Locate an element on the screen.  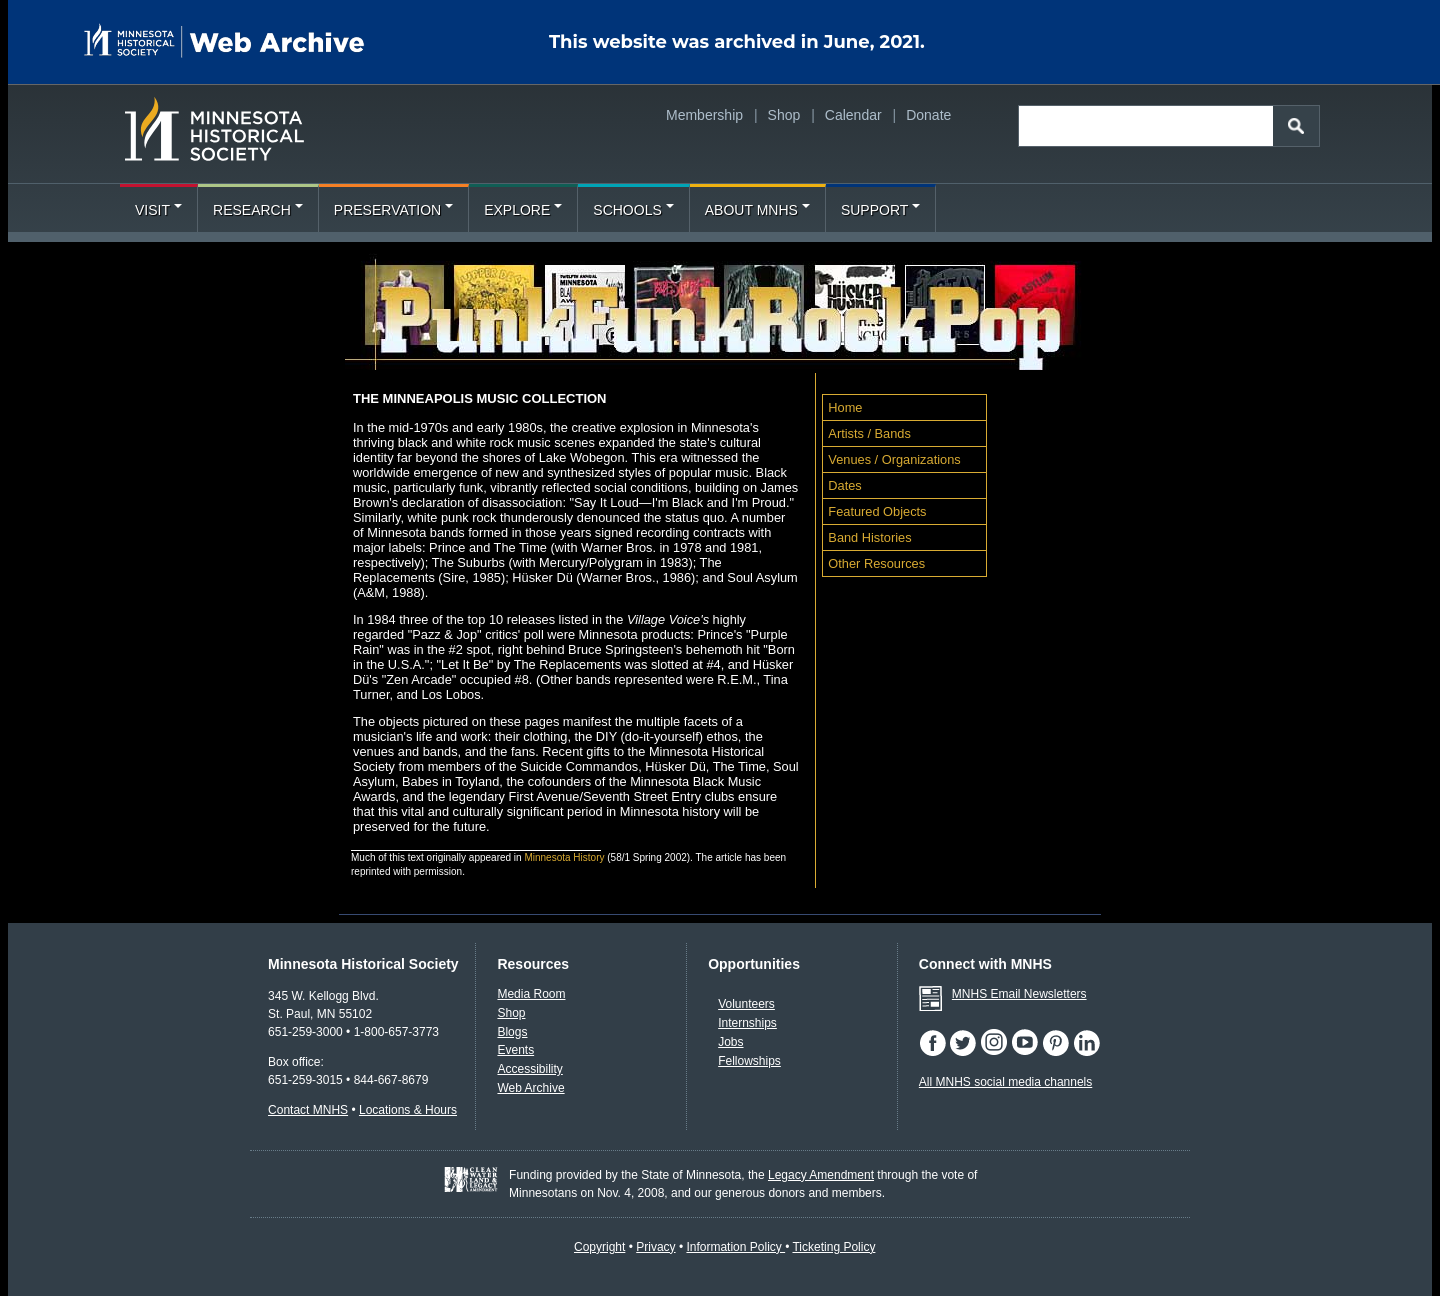
Support is located at coordinates (880, 210).